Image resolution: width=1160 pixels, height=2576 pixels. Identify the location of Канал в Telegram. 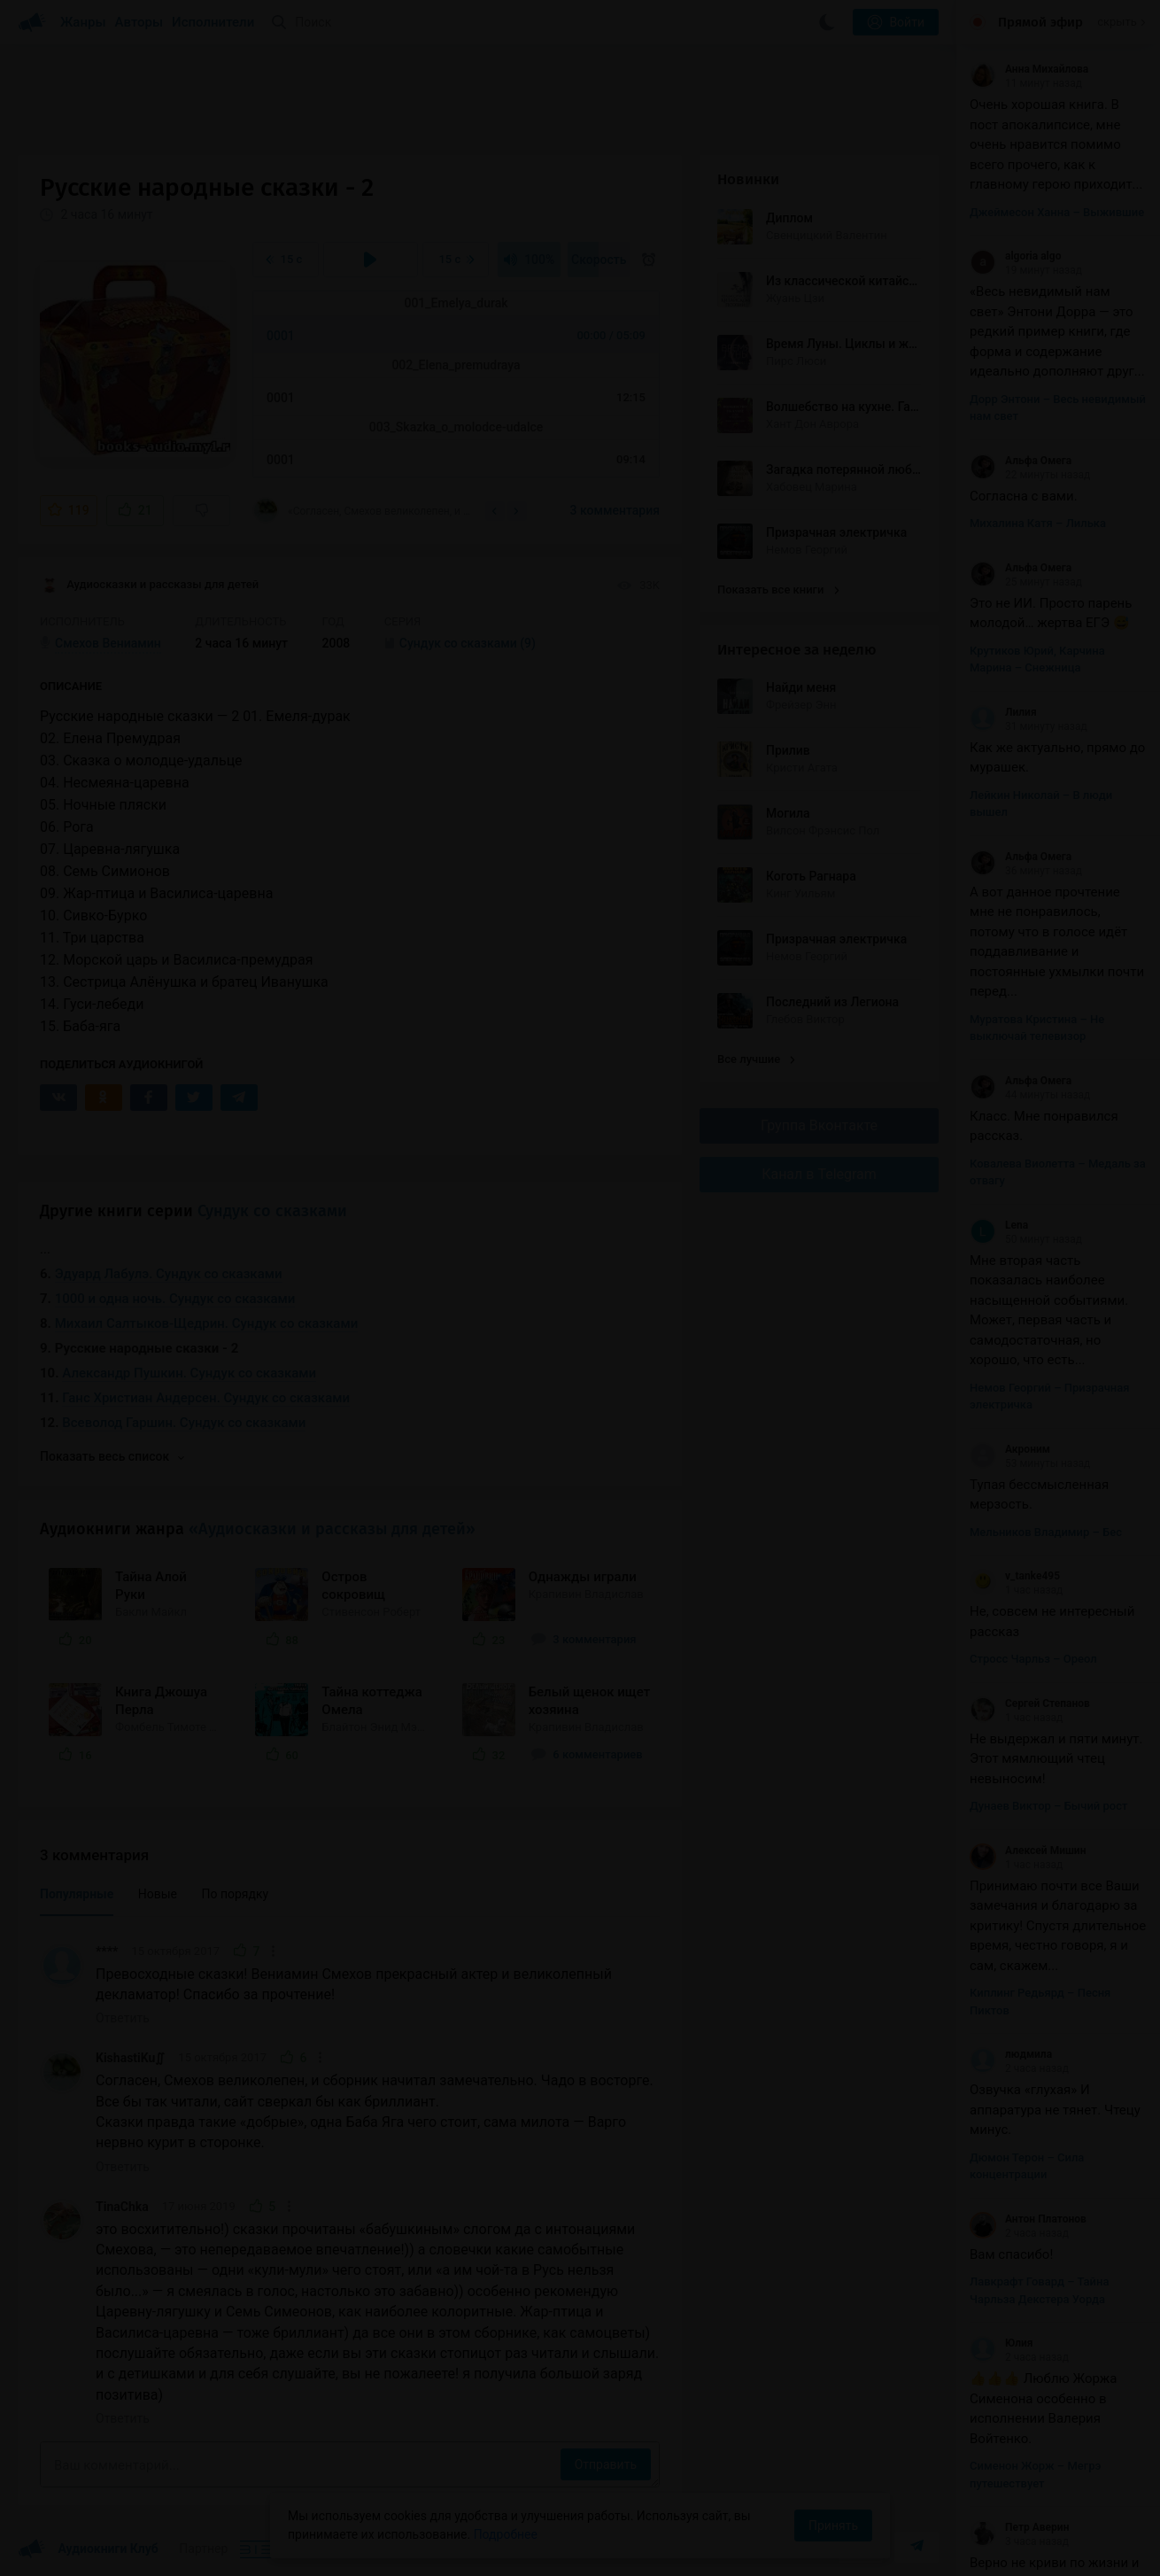
(819, 1174).